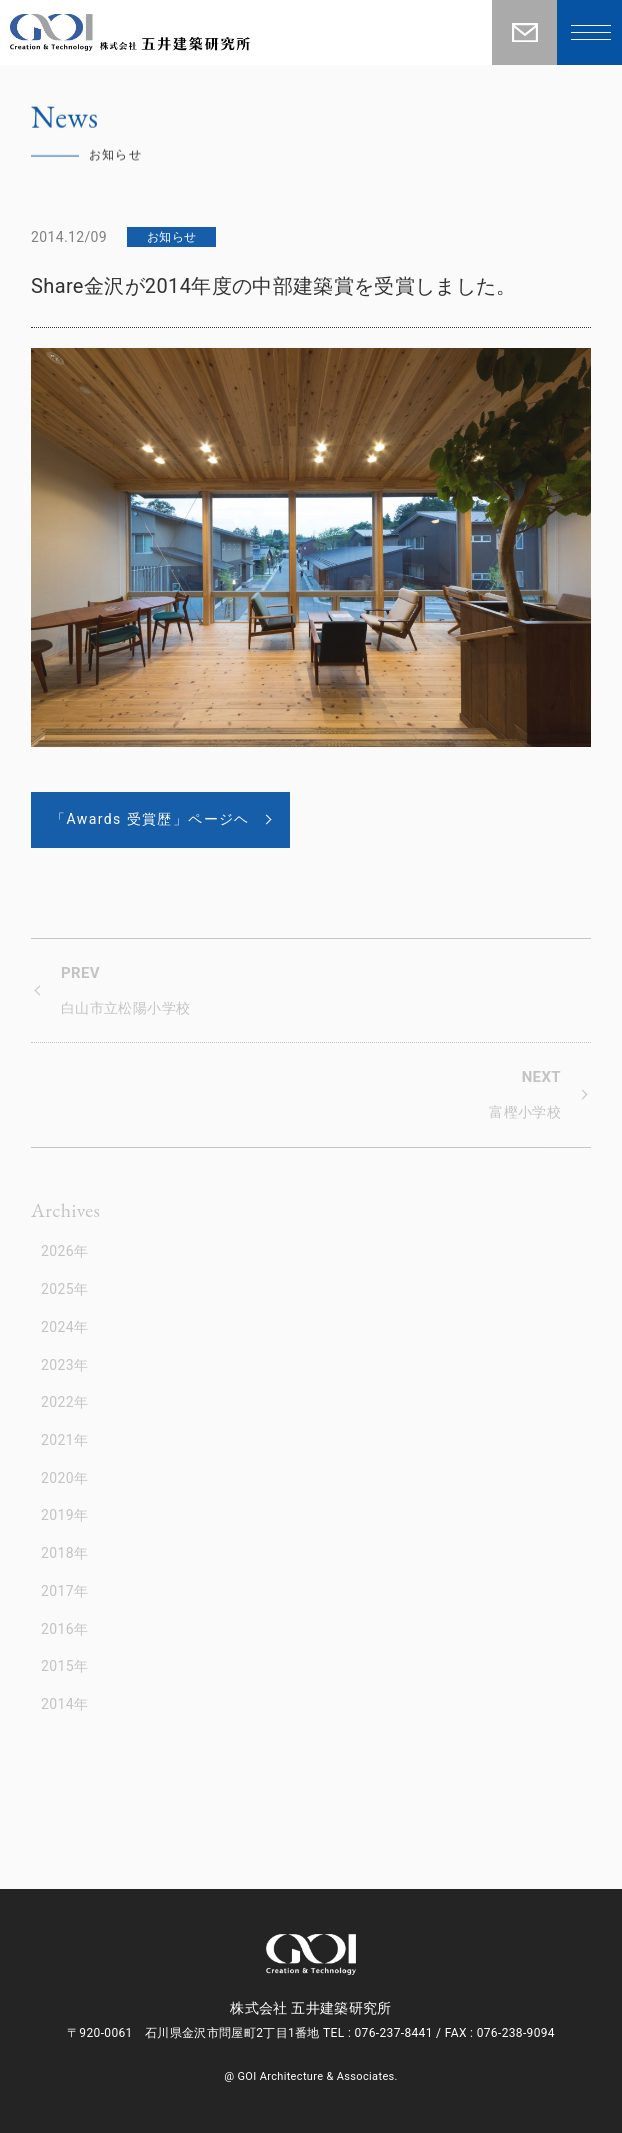 This screenshot has width=622, height=2133. What do you see at coordinates (64, 1251) in the screenshot?
I see `2026年` at bounding box center [64, 1251].